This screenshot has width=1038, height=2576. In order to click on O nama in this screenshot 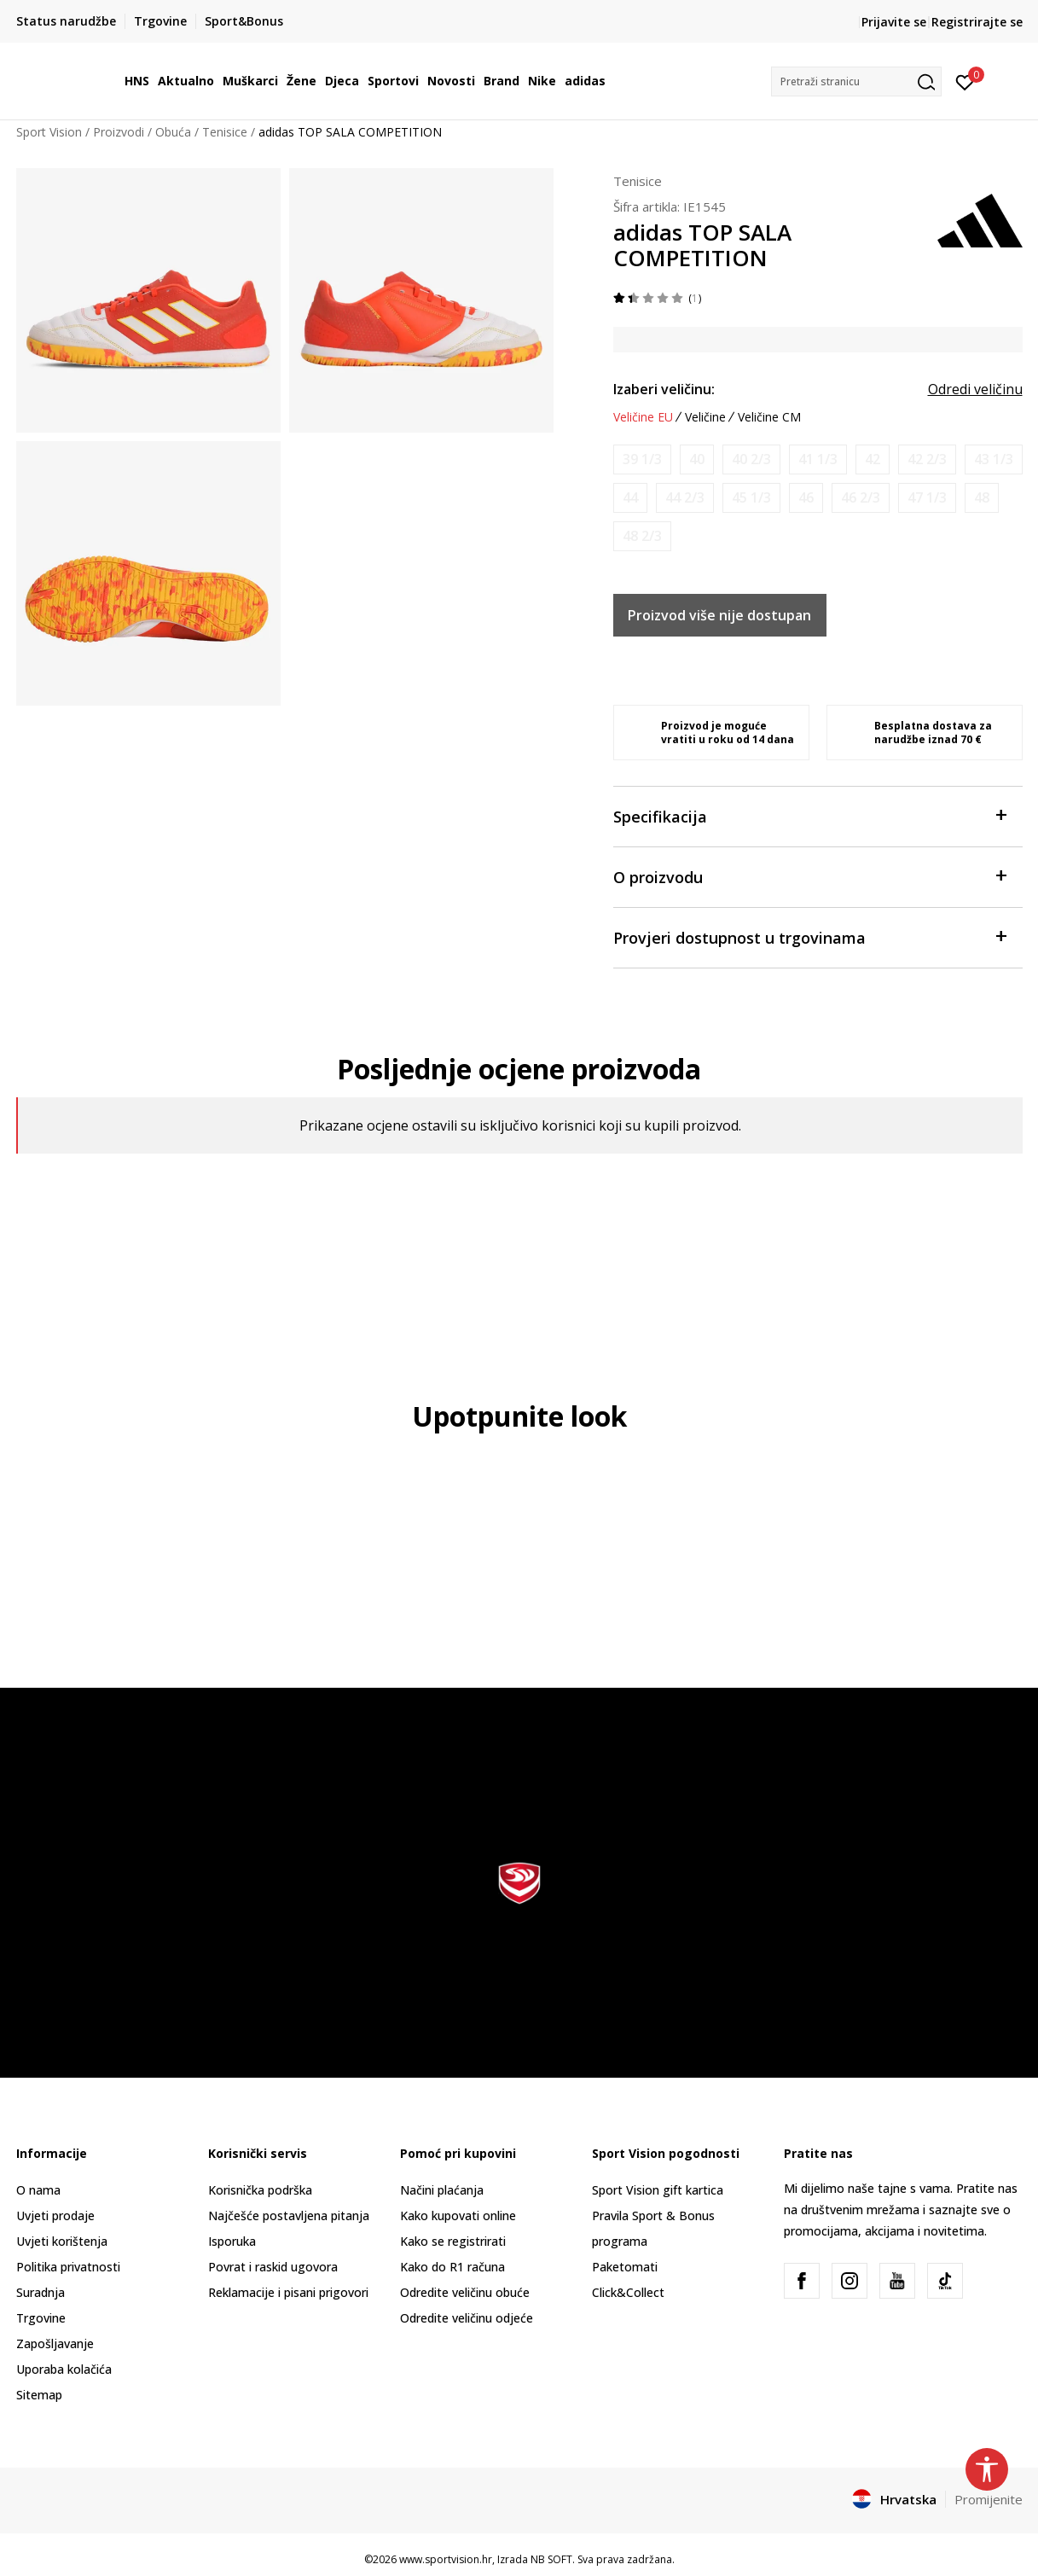, I will do `click(38, 2190)`.